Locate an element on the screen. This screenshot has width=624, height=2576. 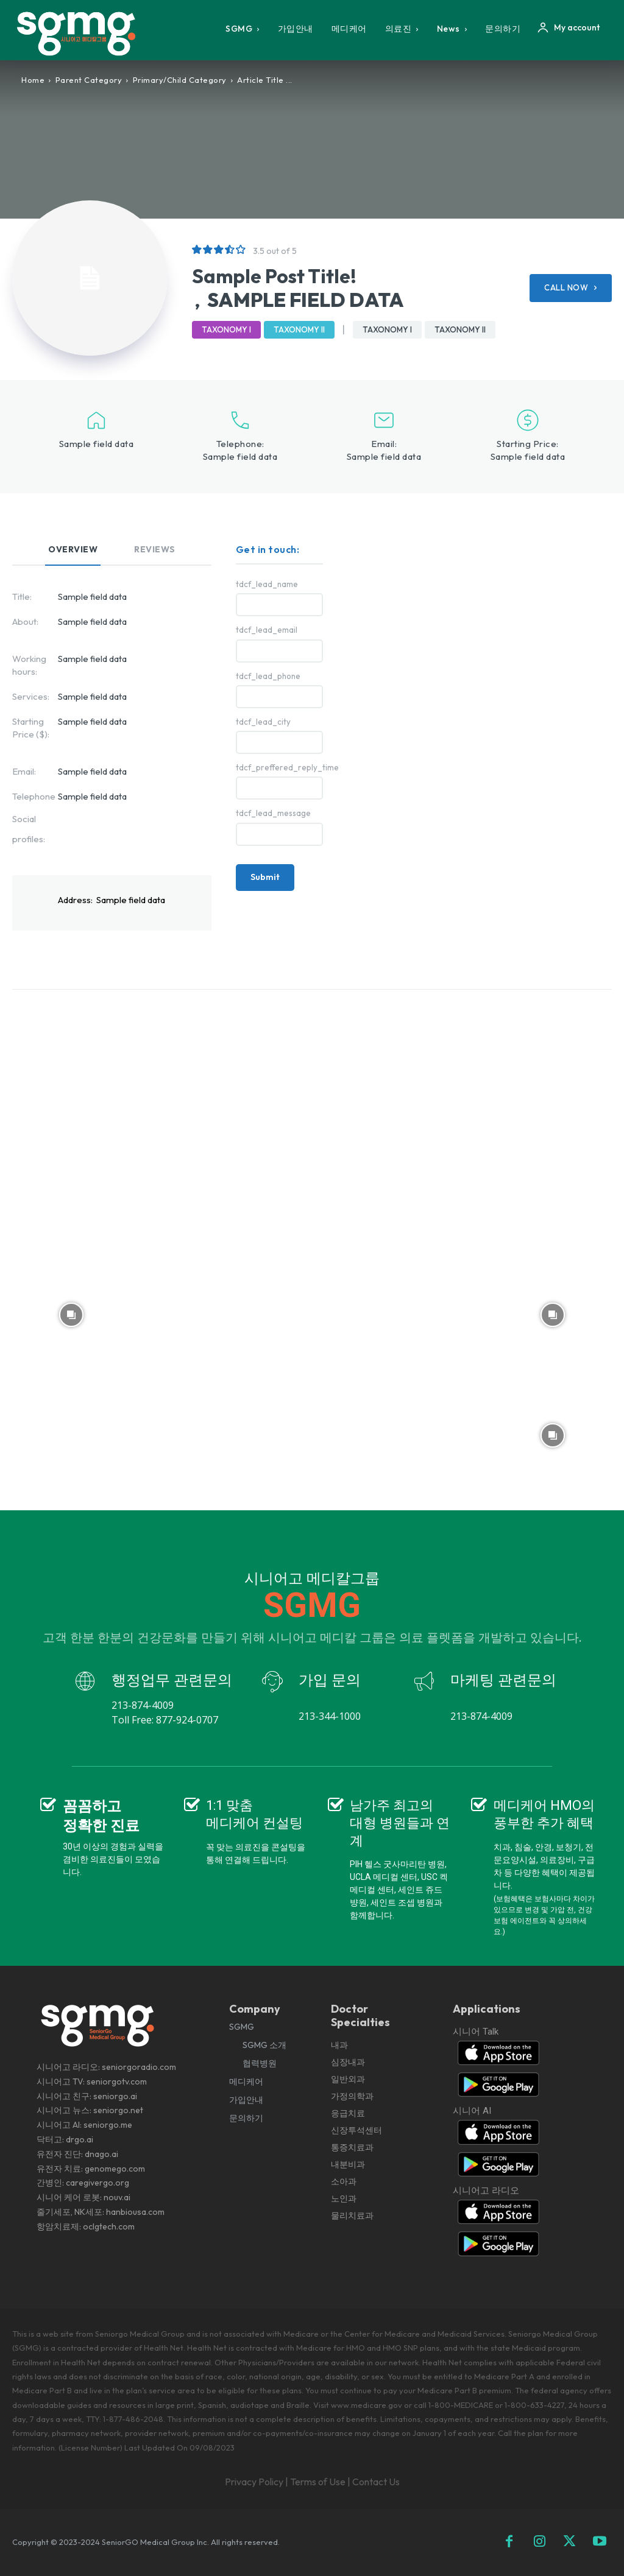
Submit is located at coordinates (265, 876).